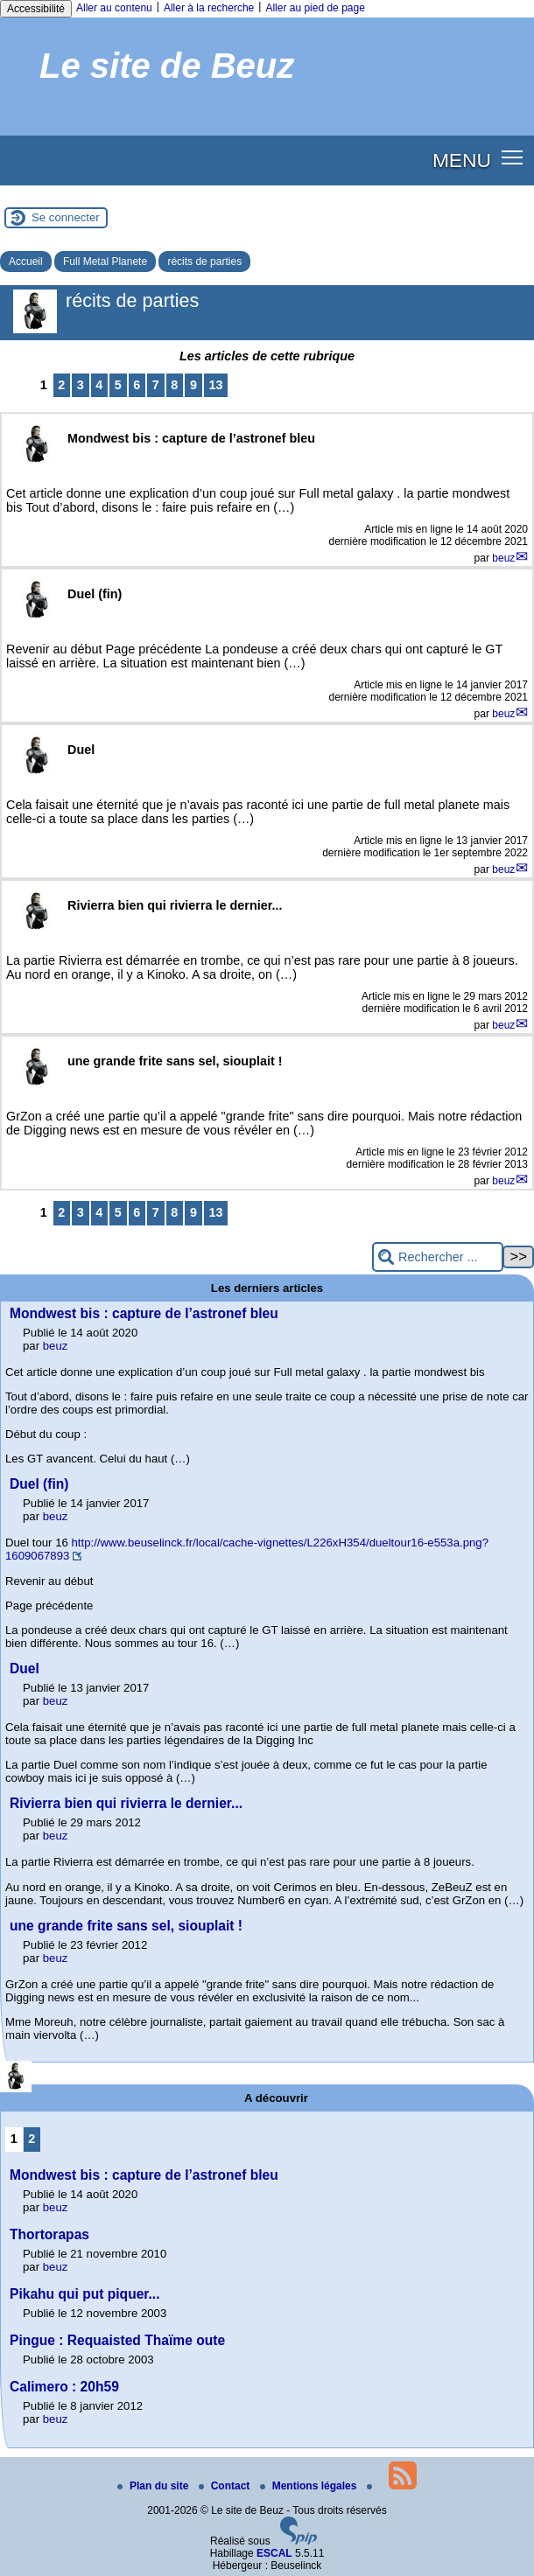  What do you see at coordinates (39, 1483) in the screenshot?
I see `Duel (fin)` at bounding box center [39, 1483].